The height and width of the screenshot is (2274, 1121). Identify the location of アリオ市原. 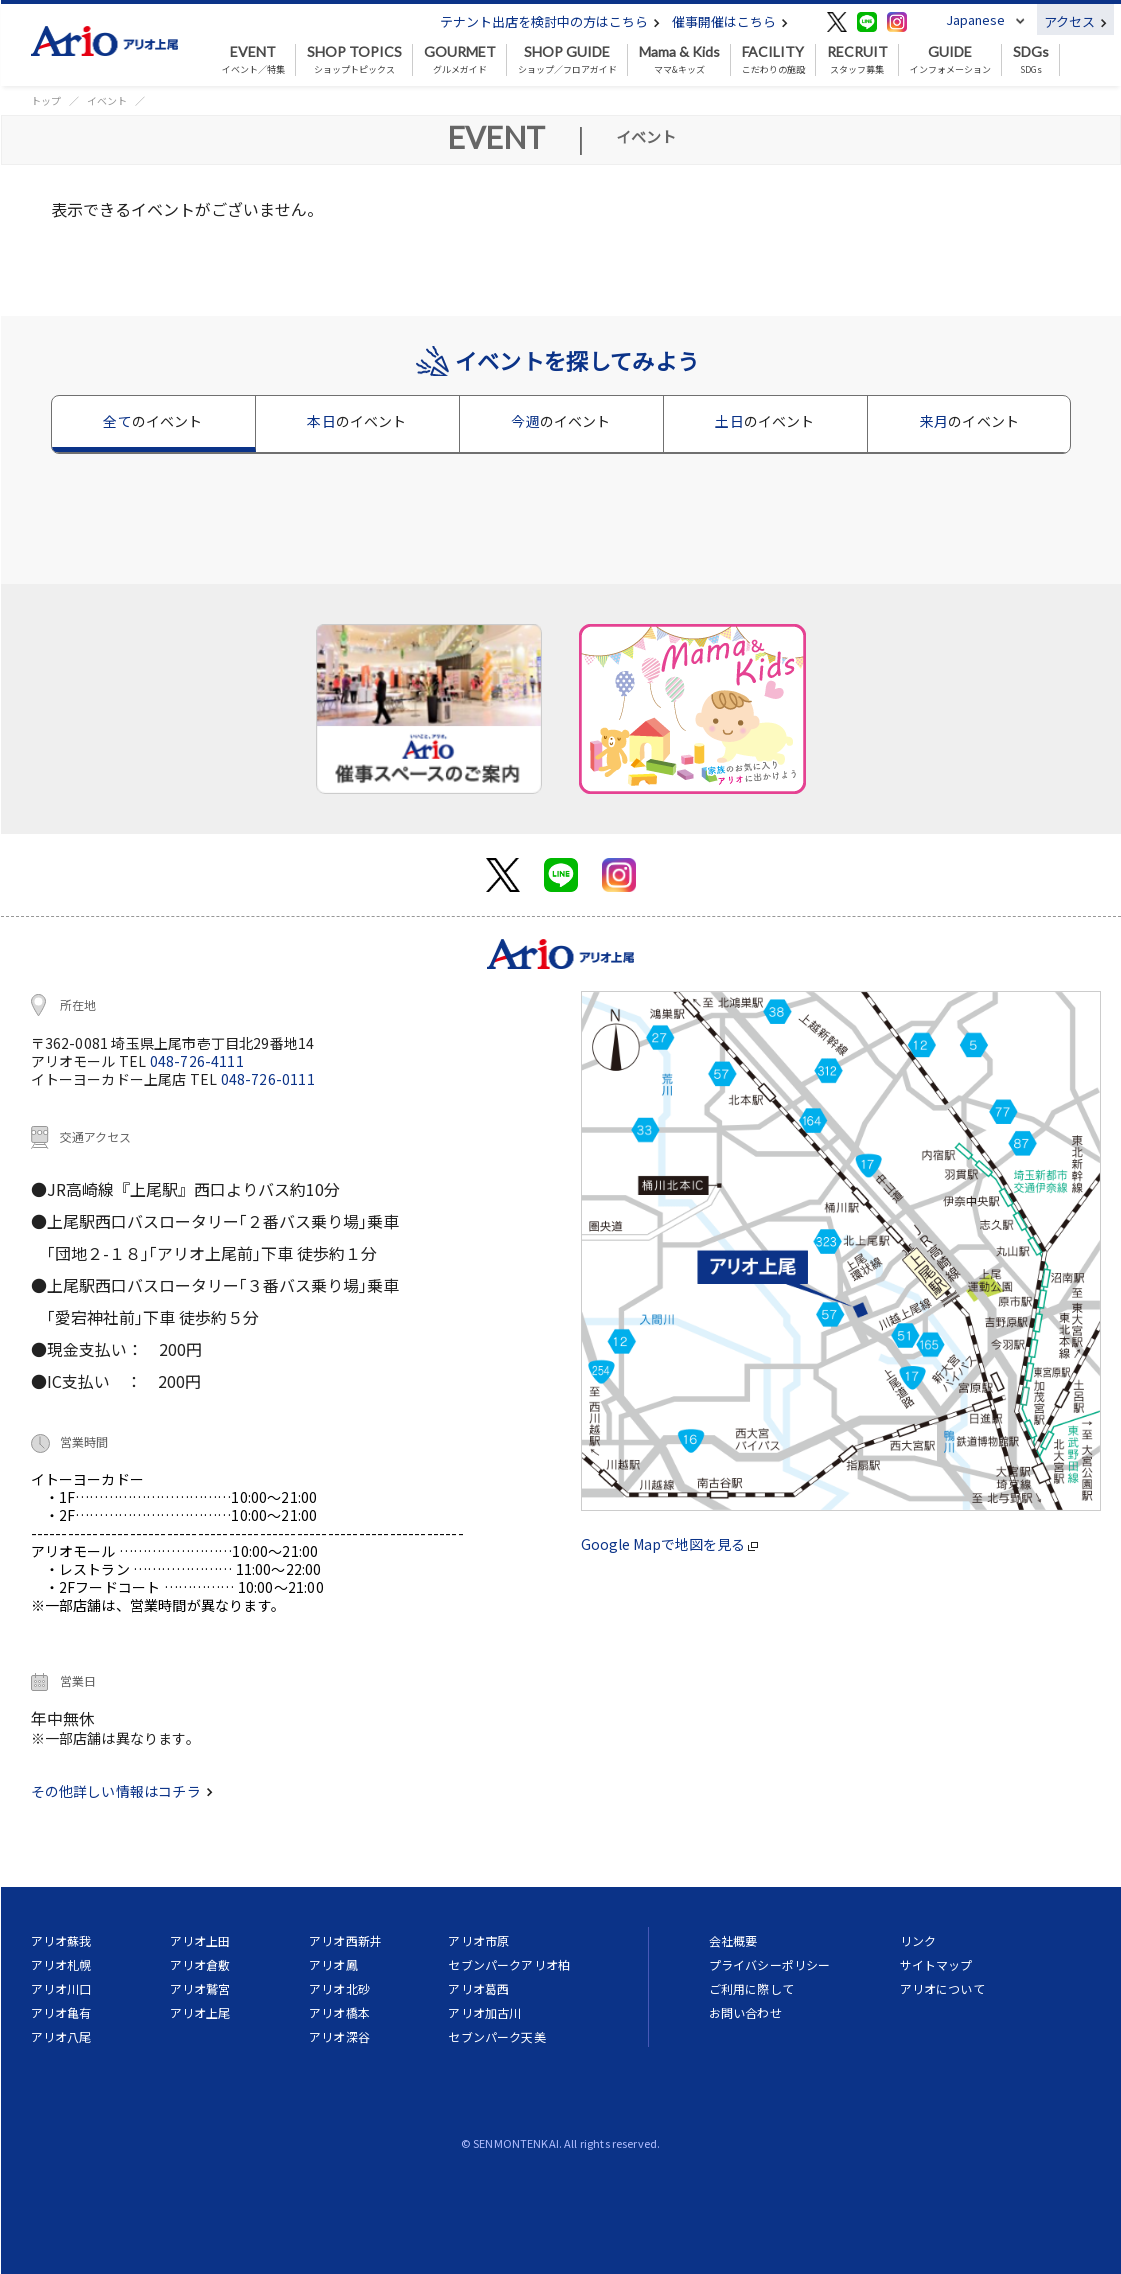
(478, 1940).